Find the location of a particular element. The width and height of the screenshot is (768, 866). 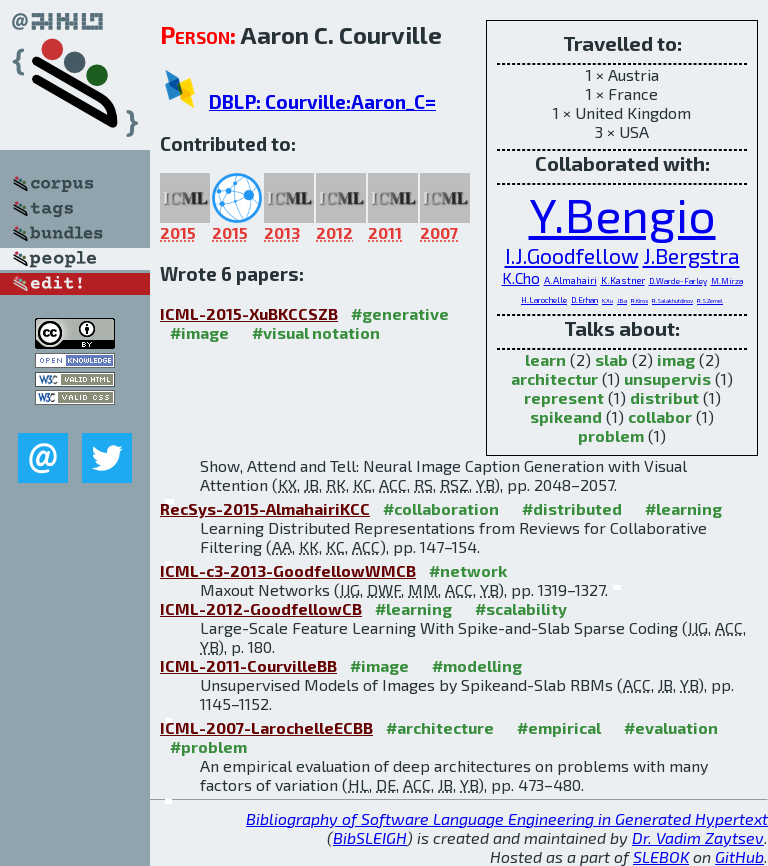

collabor is located at coordinates (660, 416).